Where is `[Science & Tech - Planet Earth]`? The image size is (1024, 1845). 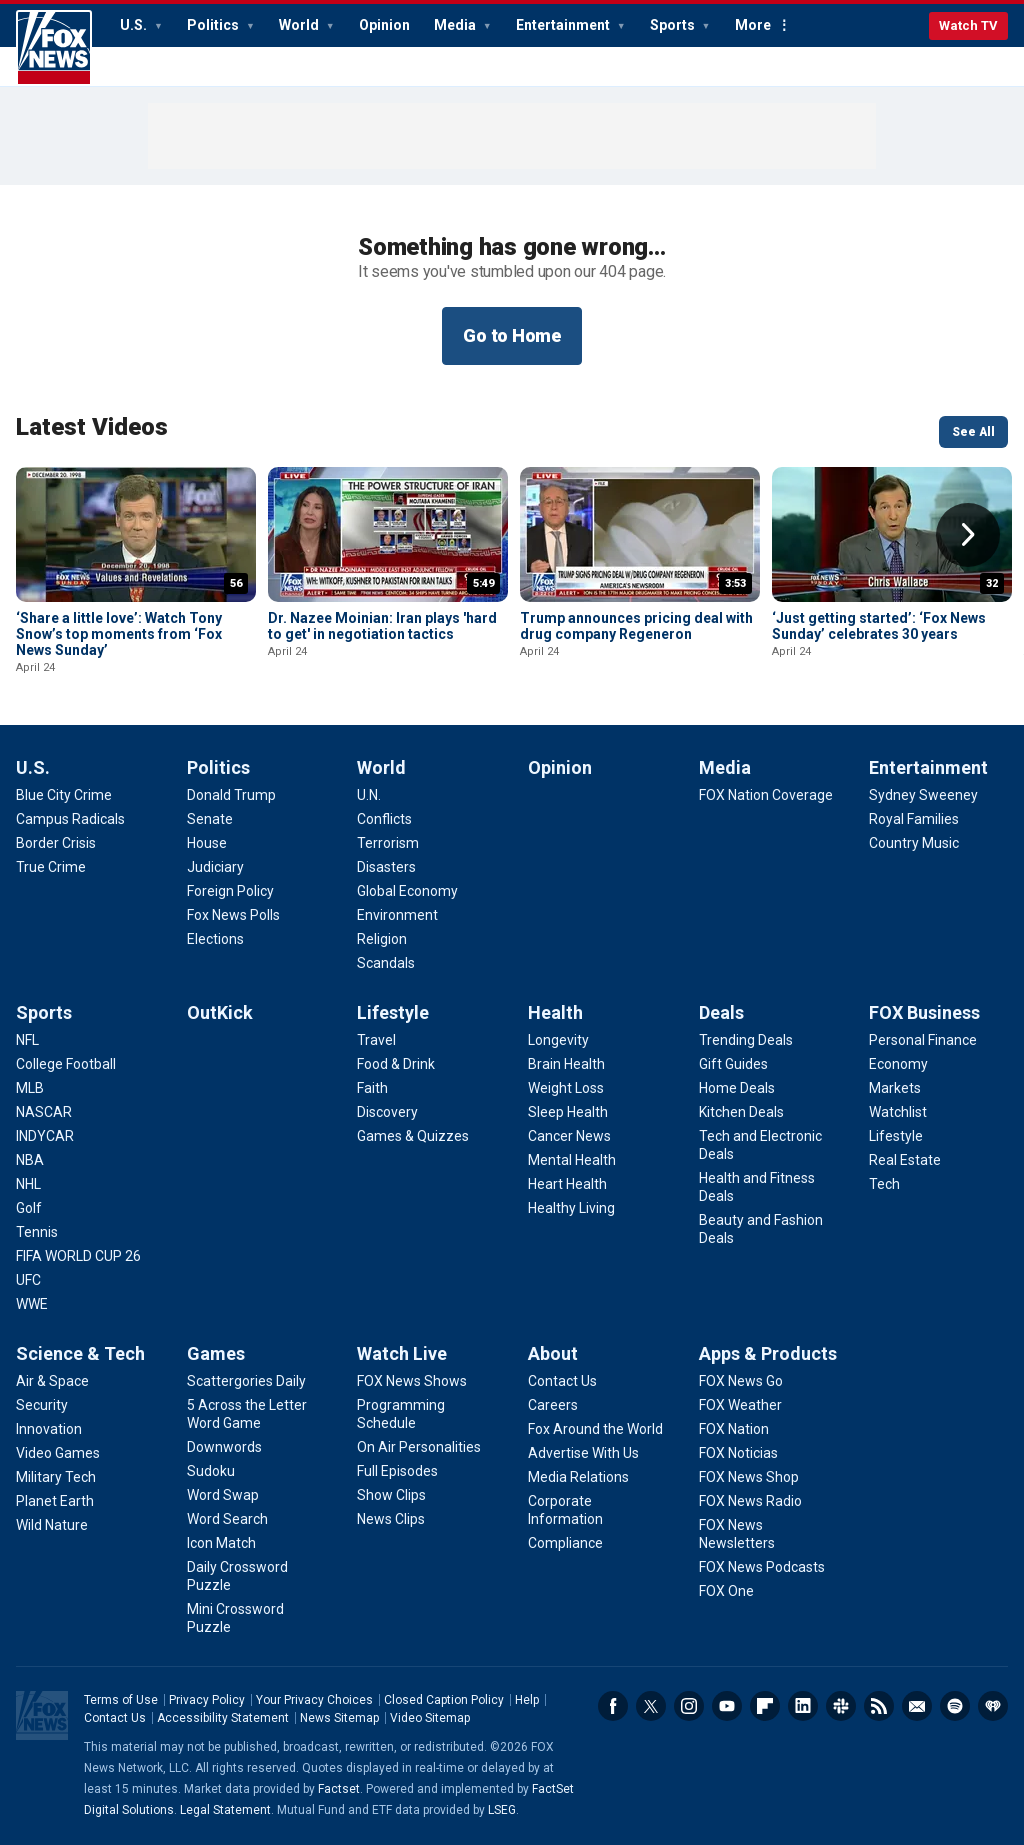 [Science & Tech - Planet Earth] is located at coordinates (55, 1501).